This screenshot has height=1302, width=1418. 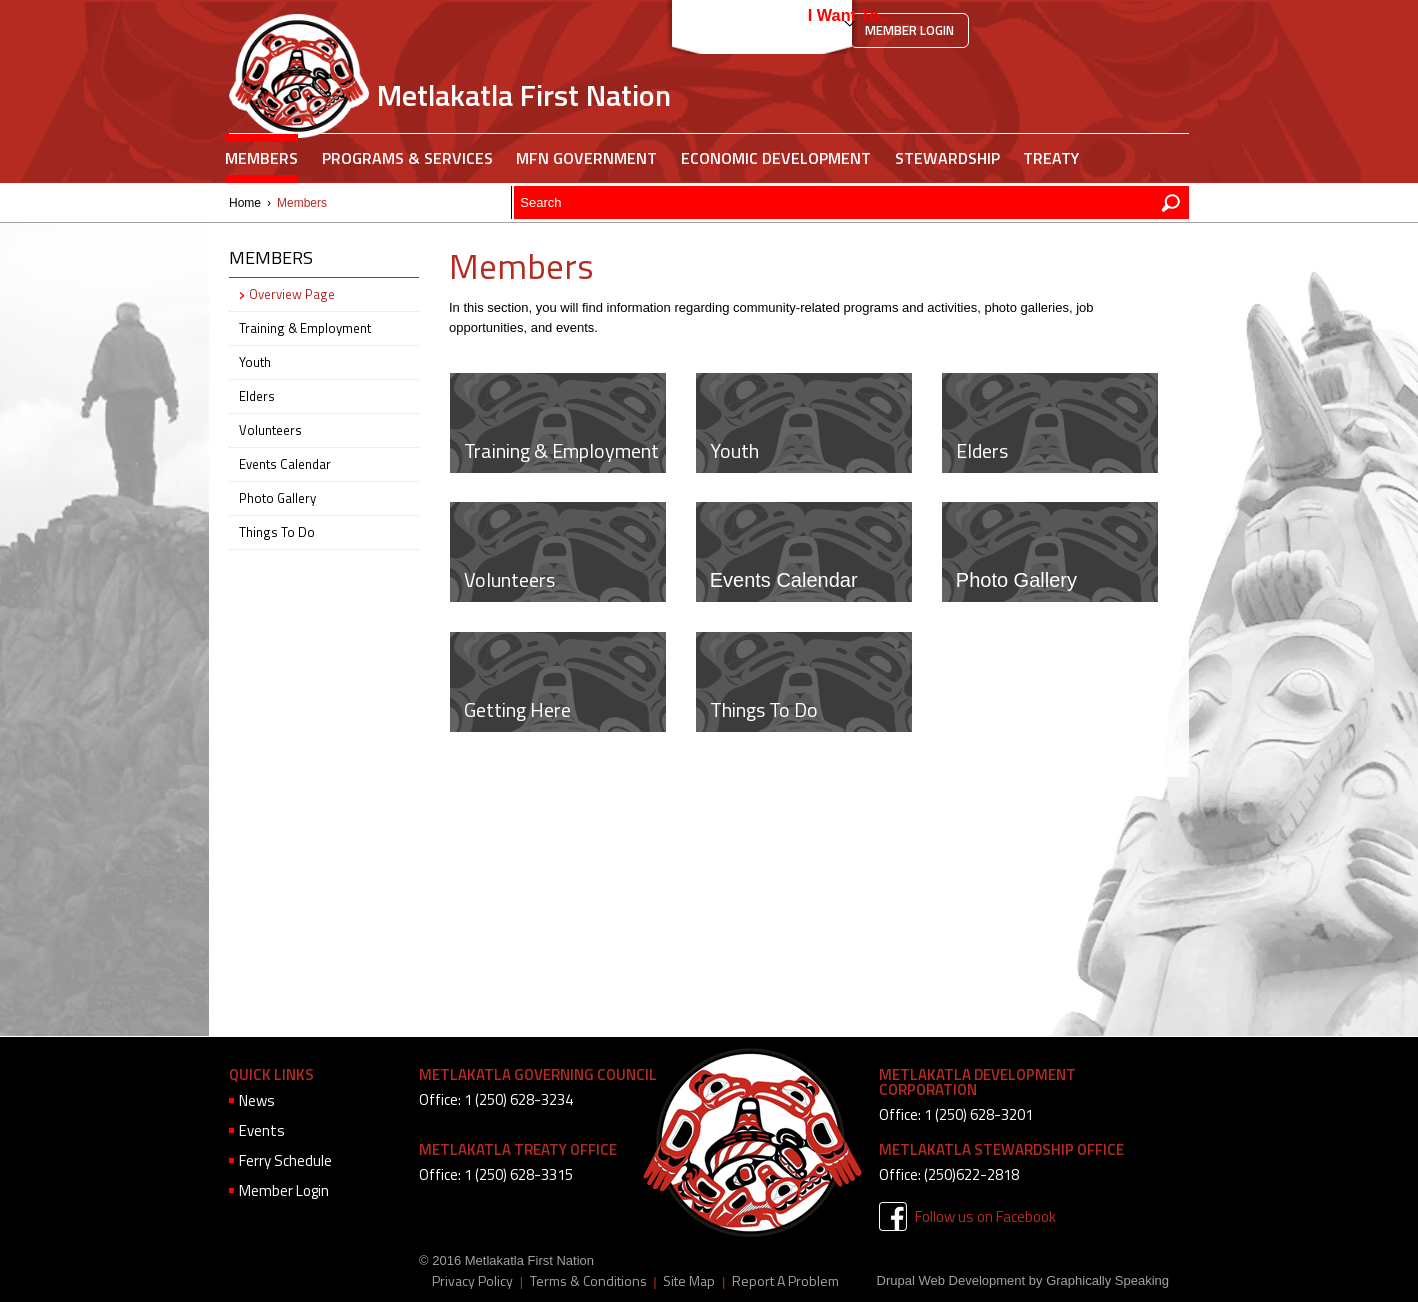 I want to click on Report A Problem, so click(x=785, y=1281).